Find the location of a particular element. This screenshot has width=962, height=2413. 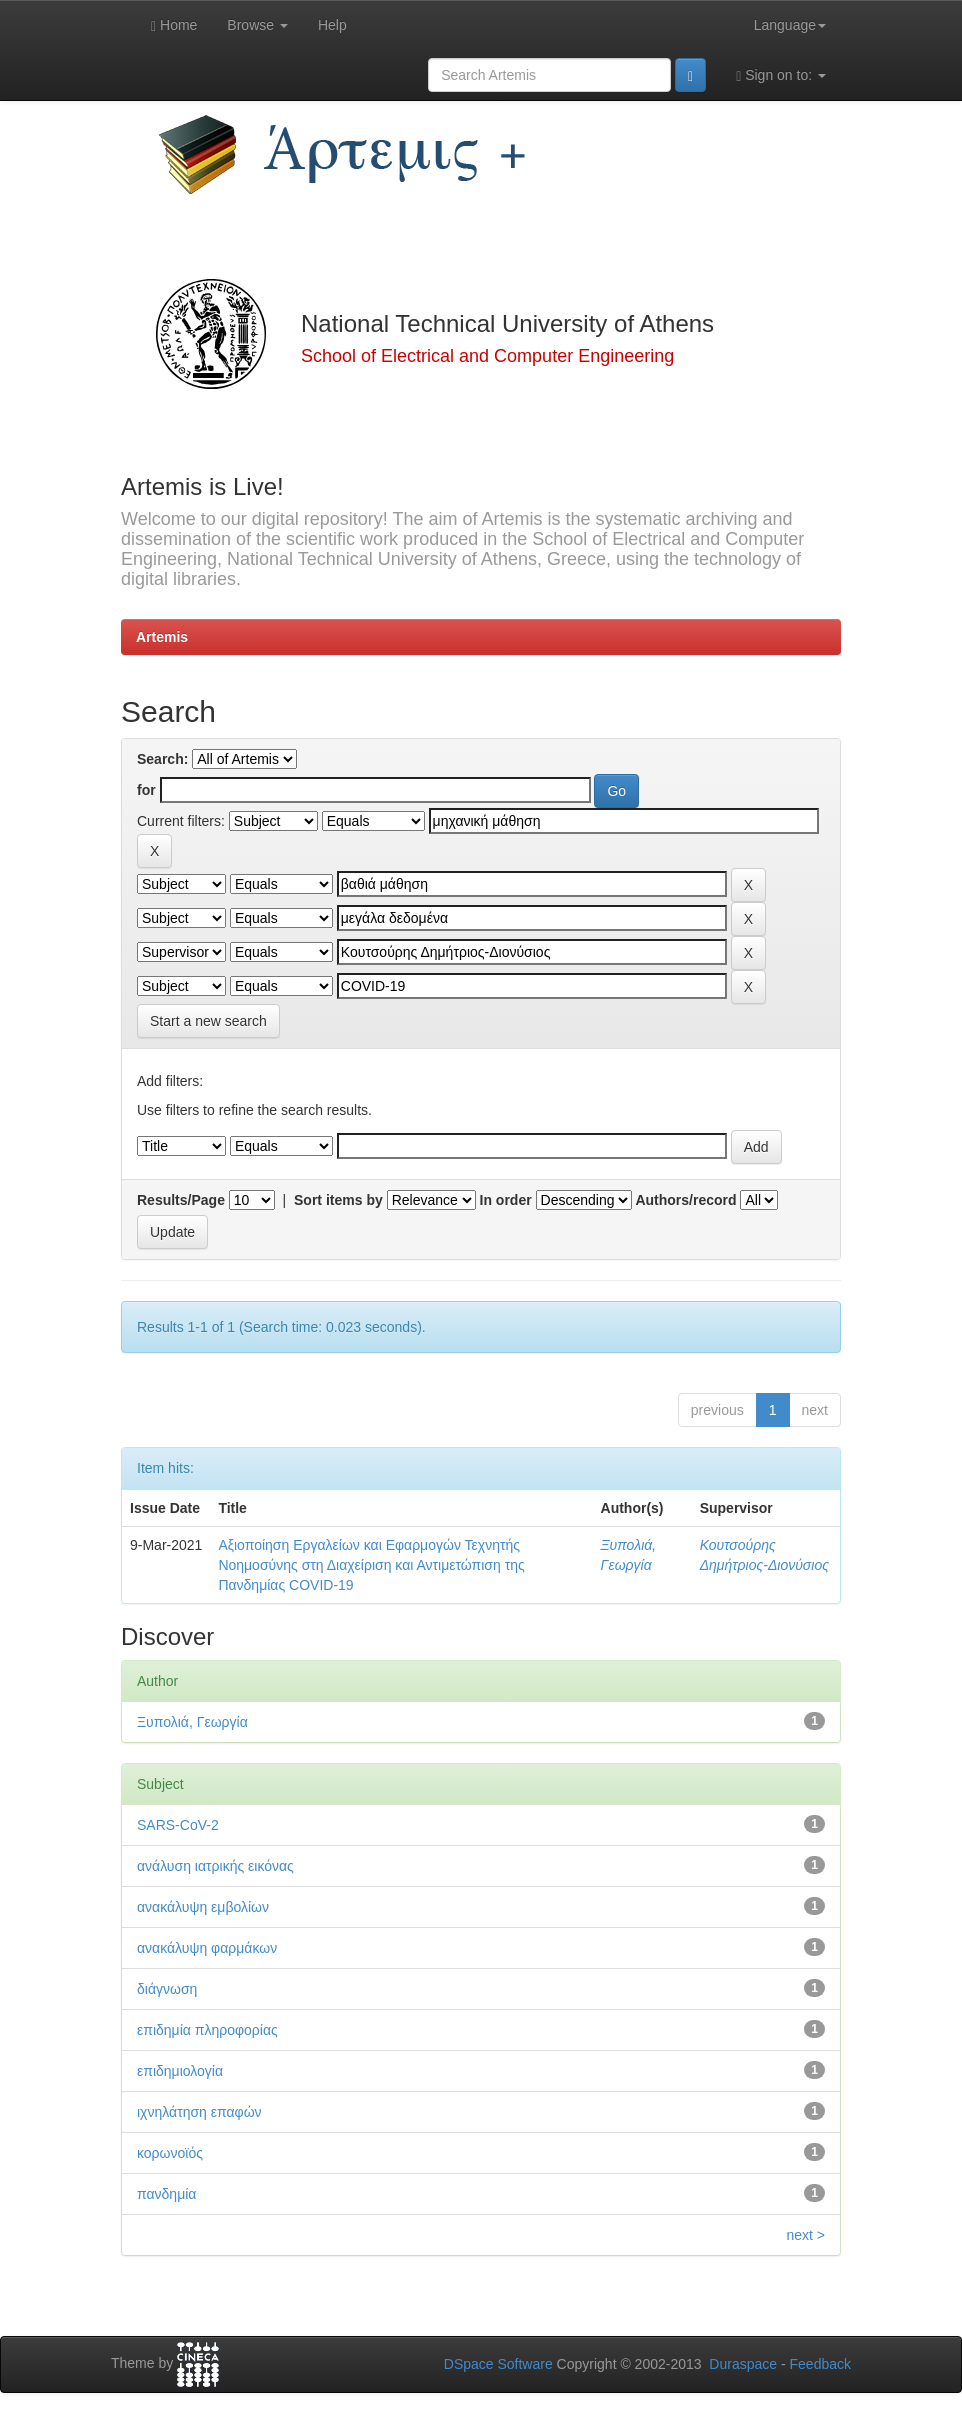

Authors/record is located at coordinates (685, 1200).